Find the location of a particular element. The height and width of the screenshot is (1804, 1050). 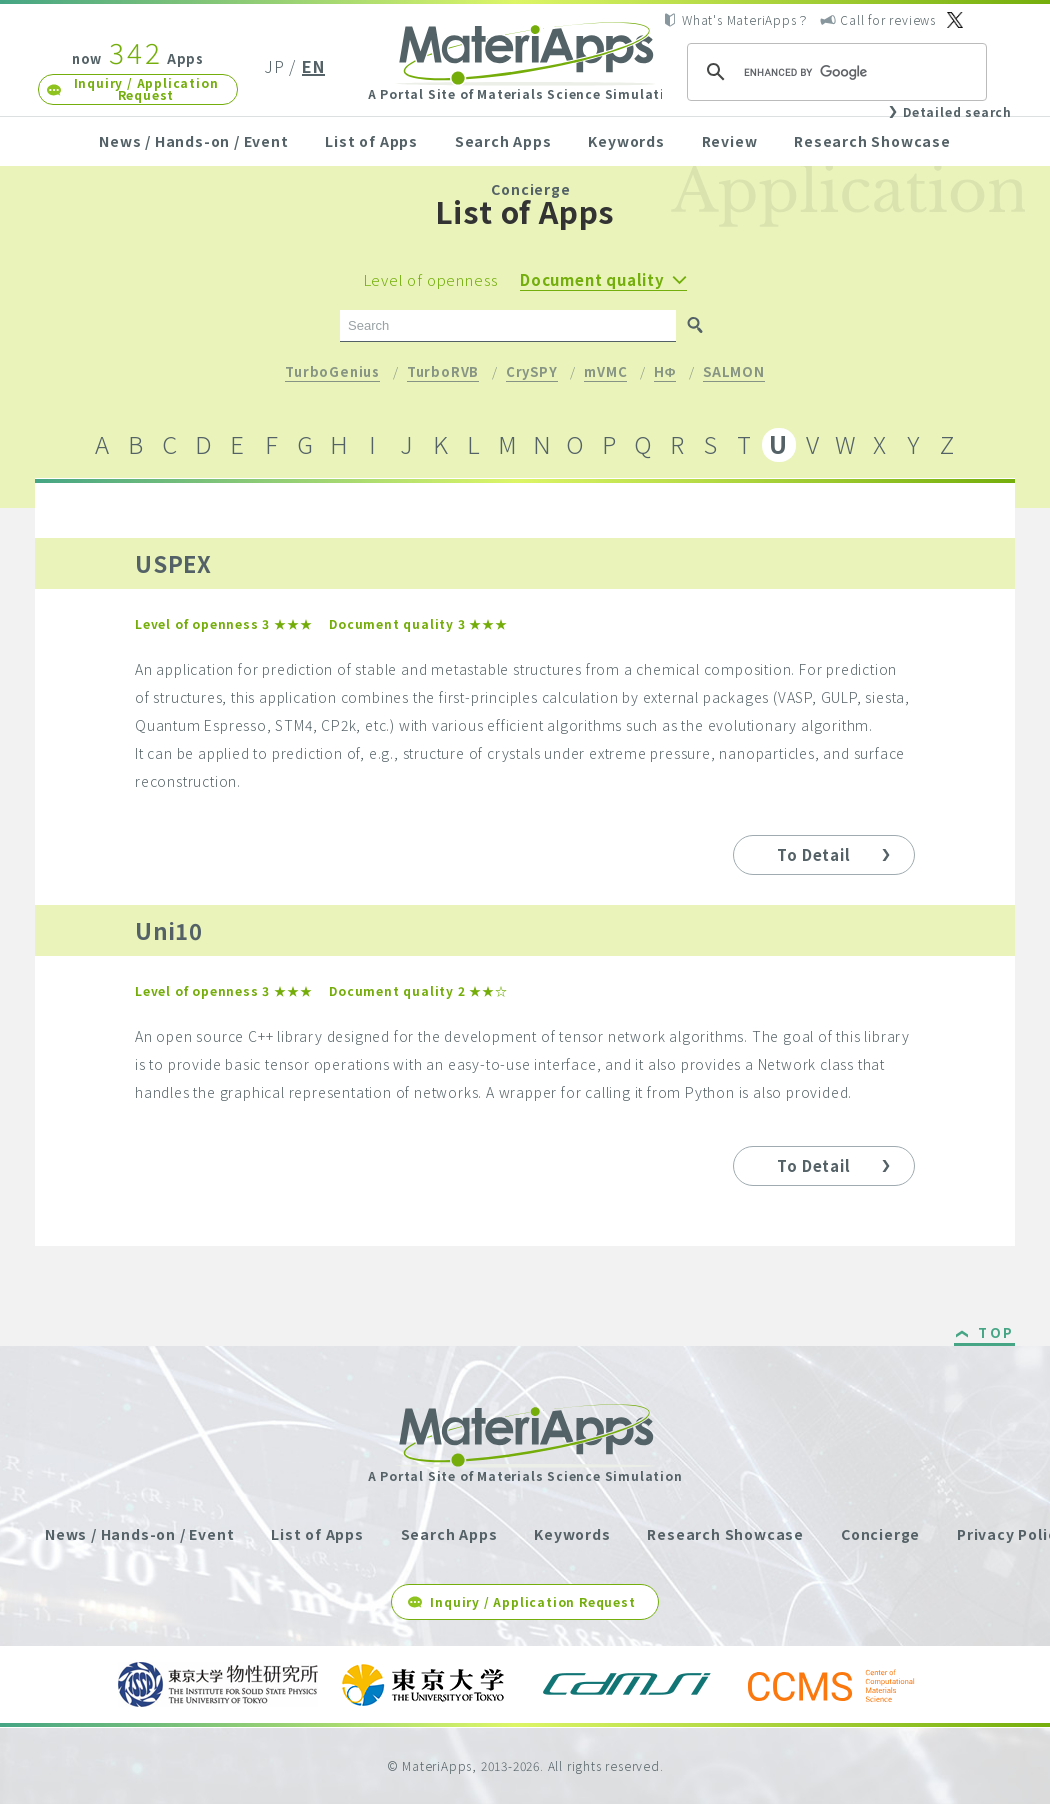

Inquiry / Application Request is located at coordinates (146, 88).